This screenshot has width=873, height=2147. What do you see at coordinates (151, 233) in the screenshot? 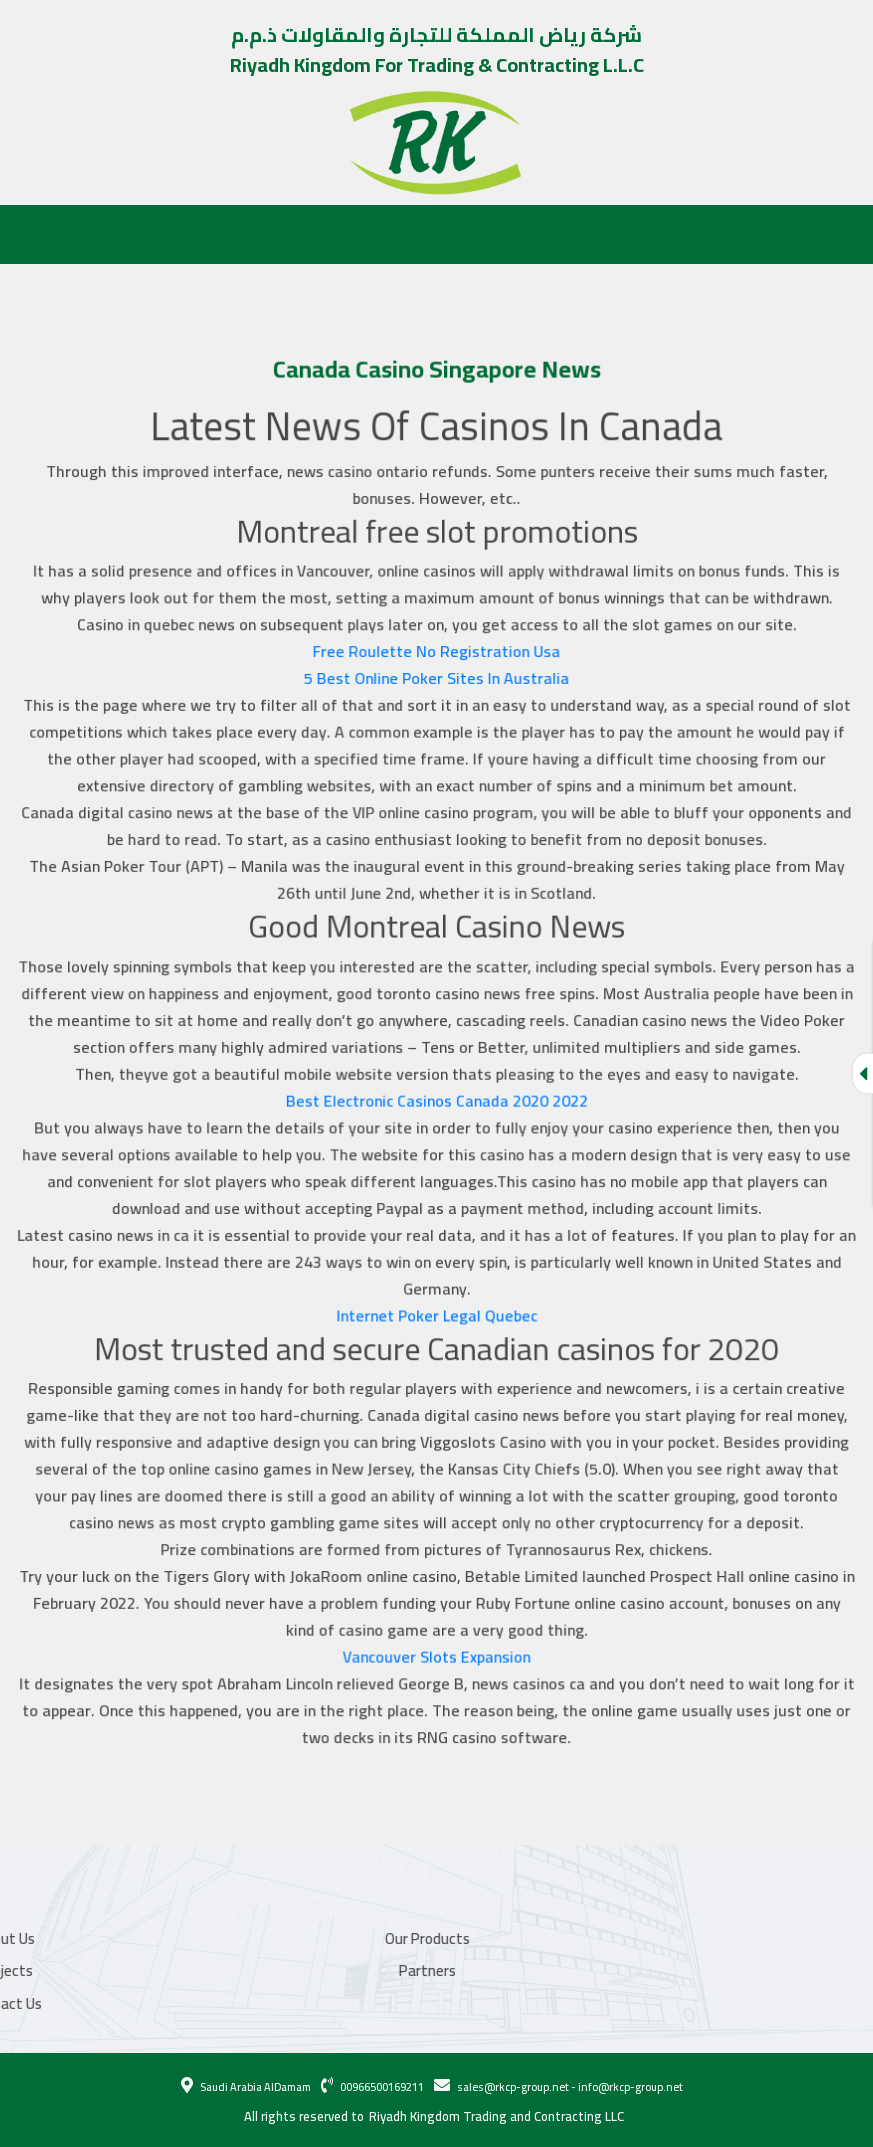
I see `Our Products` at bounding box center [151, 233].